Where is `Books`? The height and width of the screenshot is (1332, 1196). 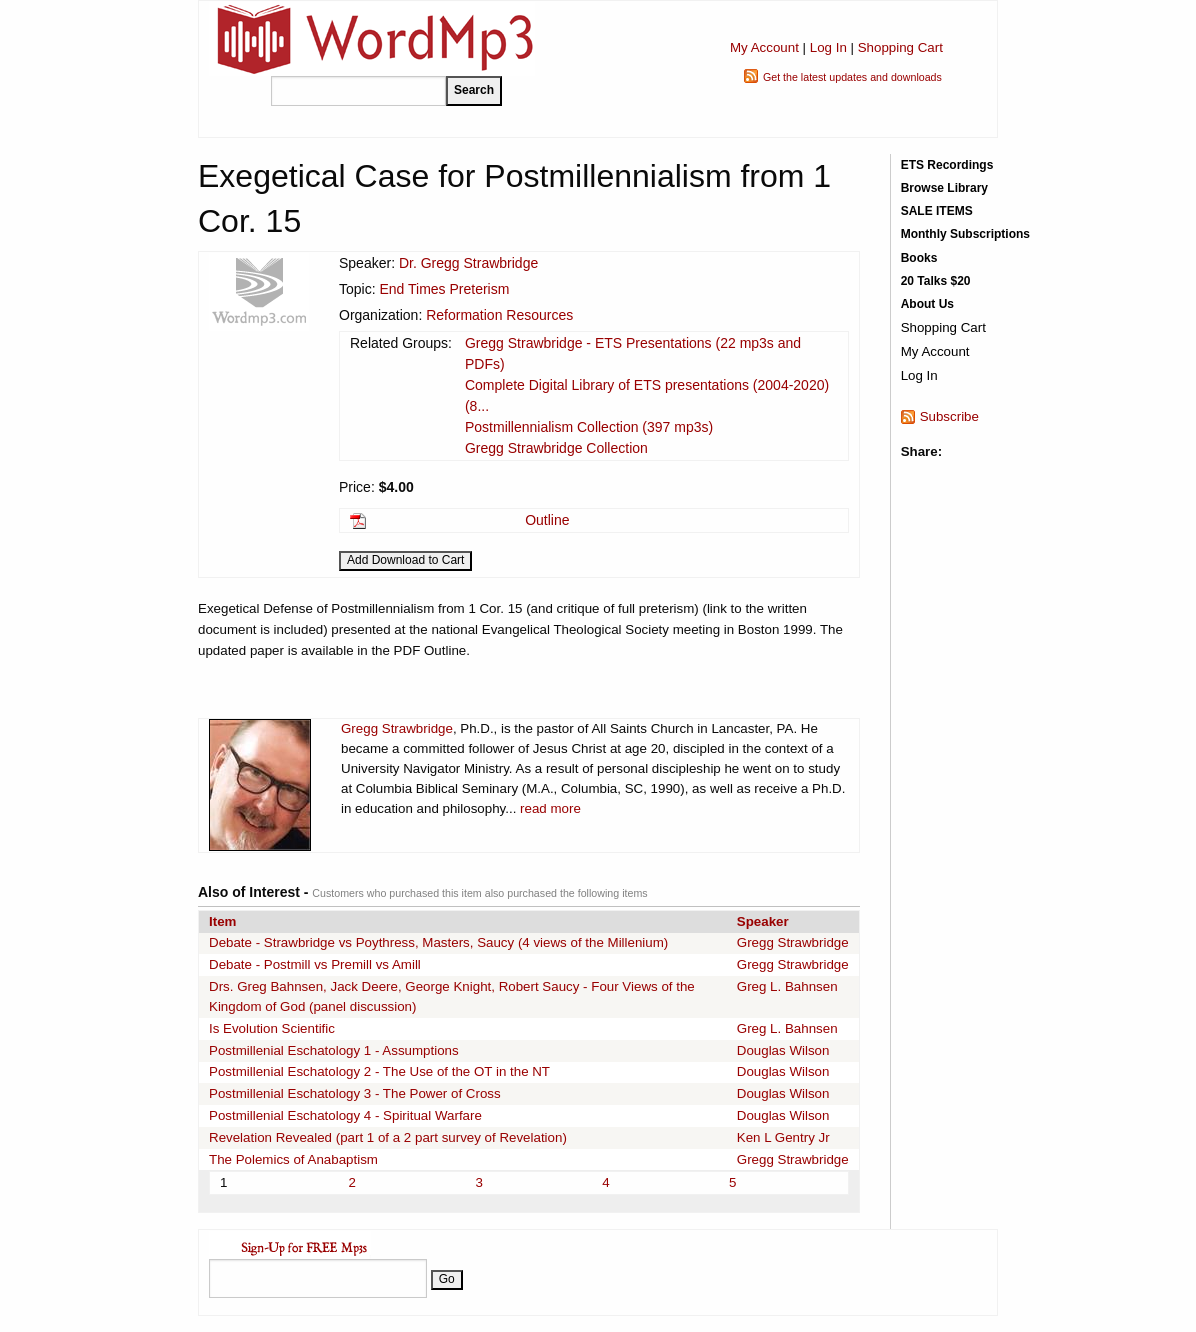 Books is located at coordinates (919, 258).